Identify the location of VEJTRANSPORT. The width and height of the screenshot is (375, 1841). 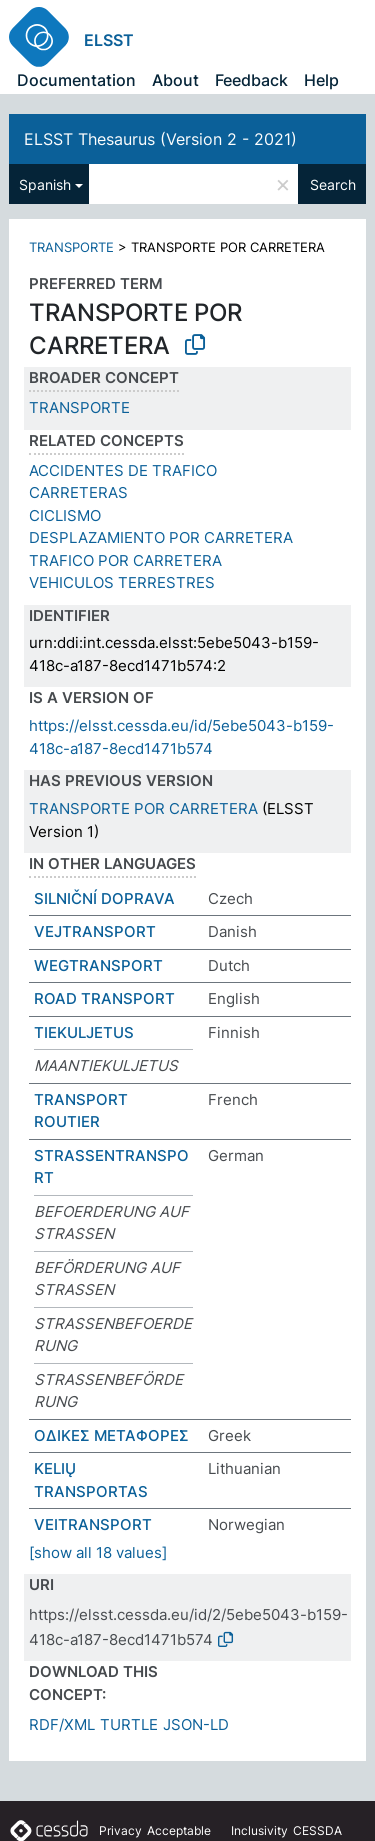
(95, 931).